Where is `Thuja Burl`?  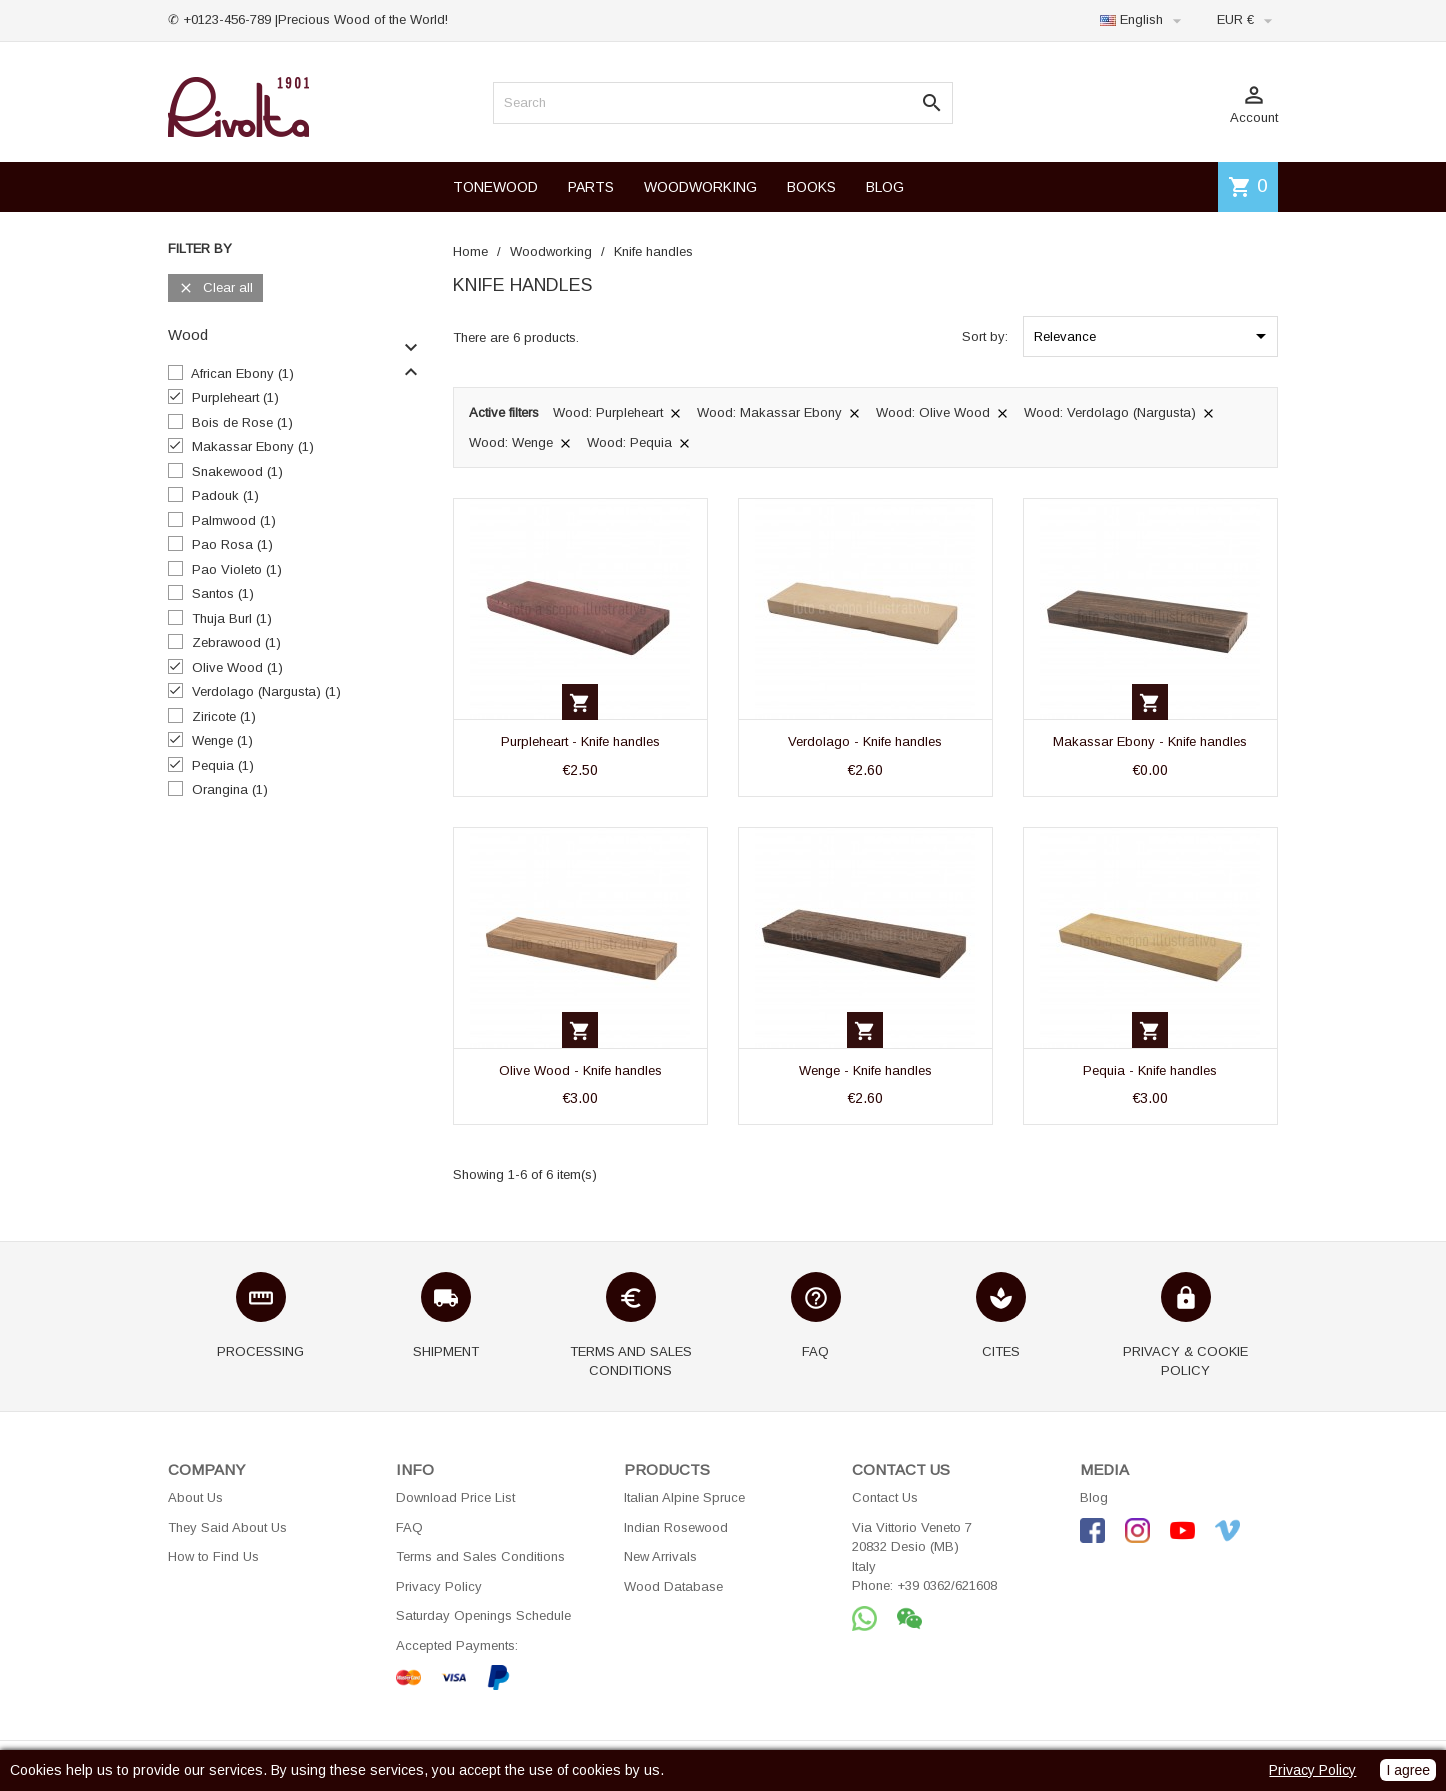
Thuja Burl is located at coordinates (232, 618).